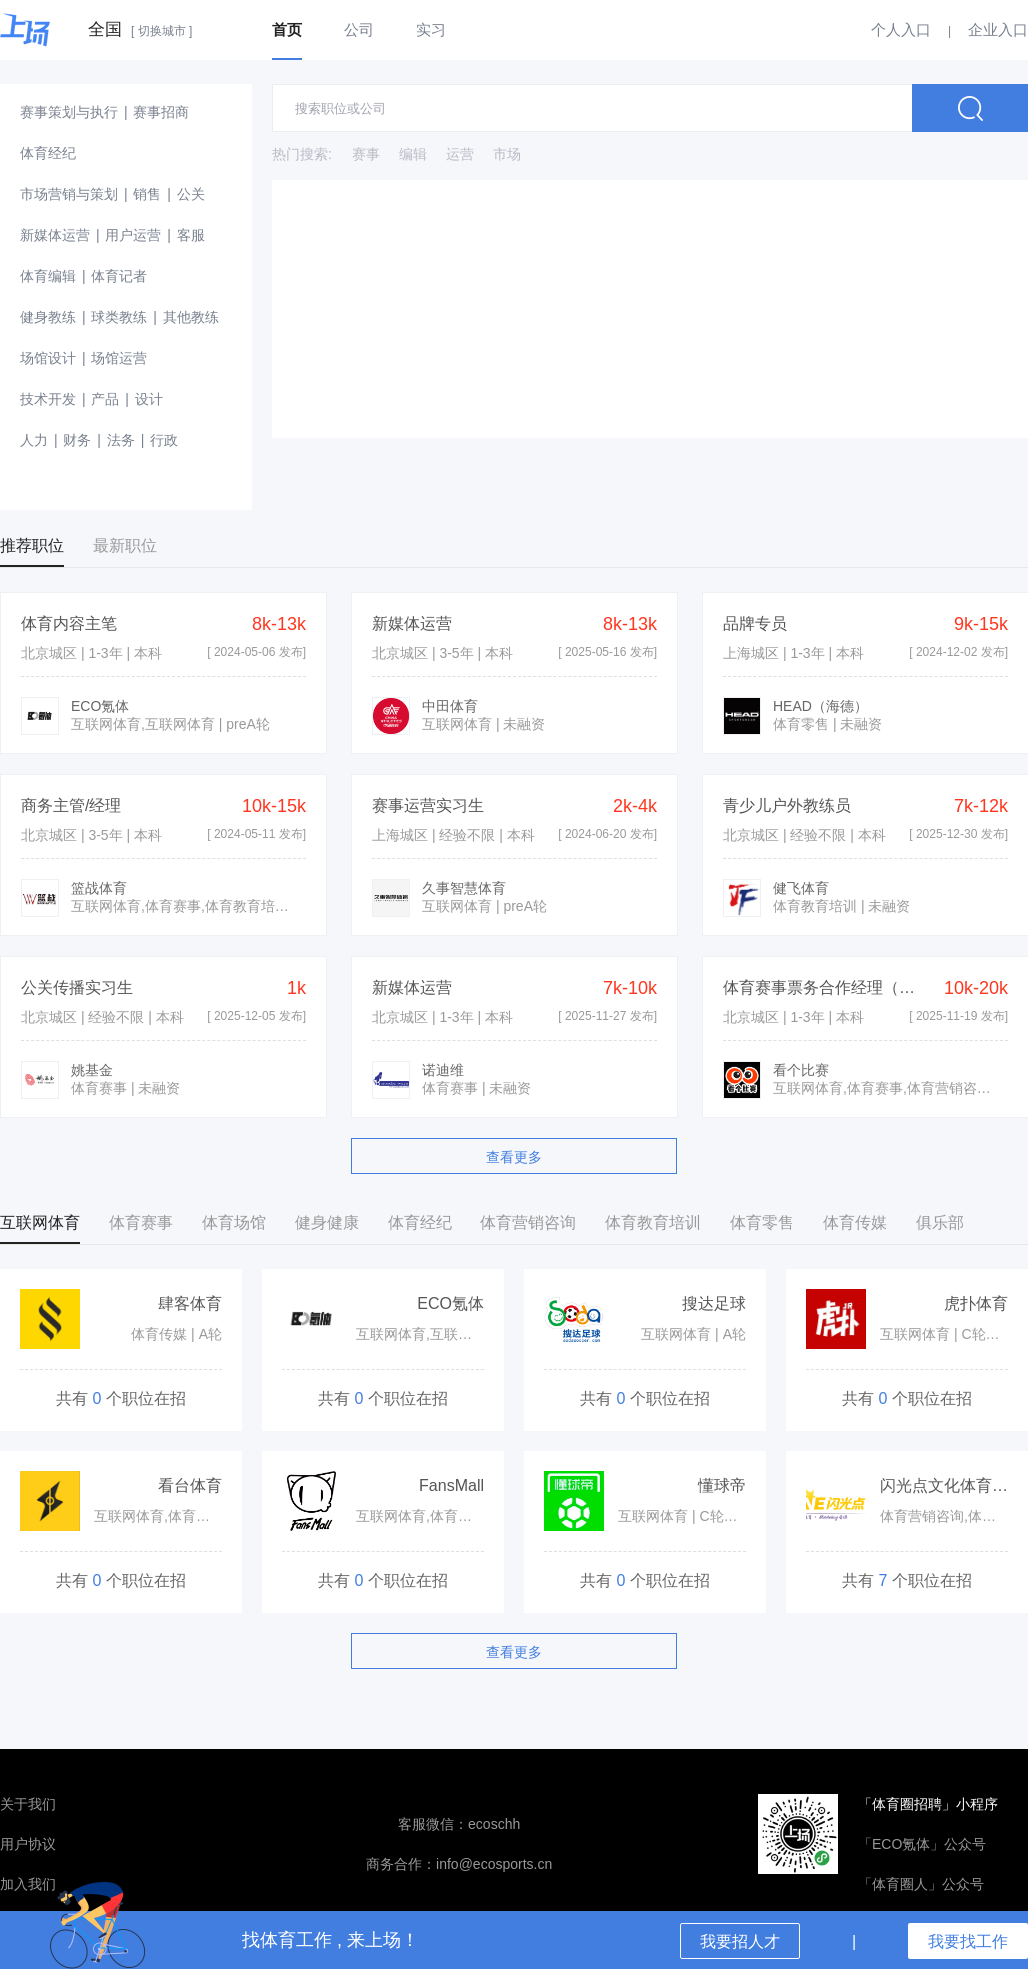  Describe the element at coordinates (514, 1157) in the screenshot. I see `查看更多` at that location.